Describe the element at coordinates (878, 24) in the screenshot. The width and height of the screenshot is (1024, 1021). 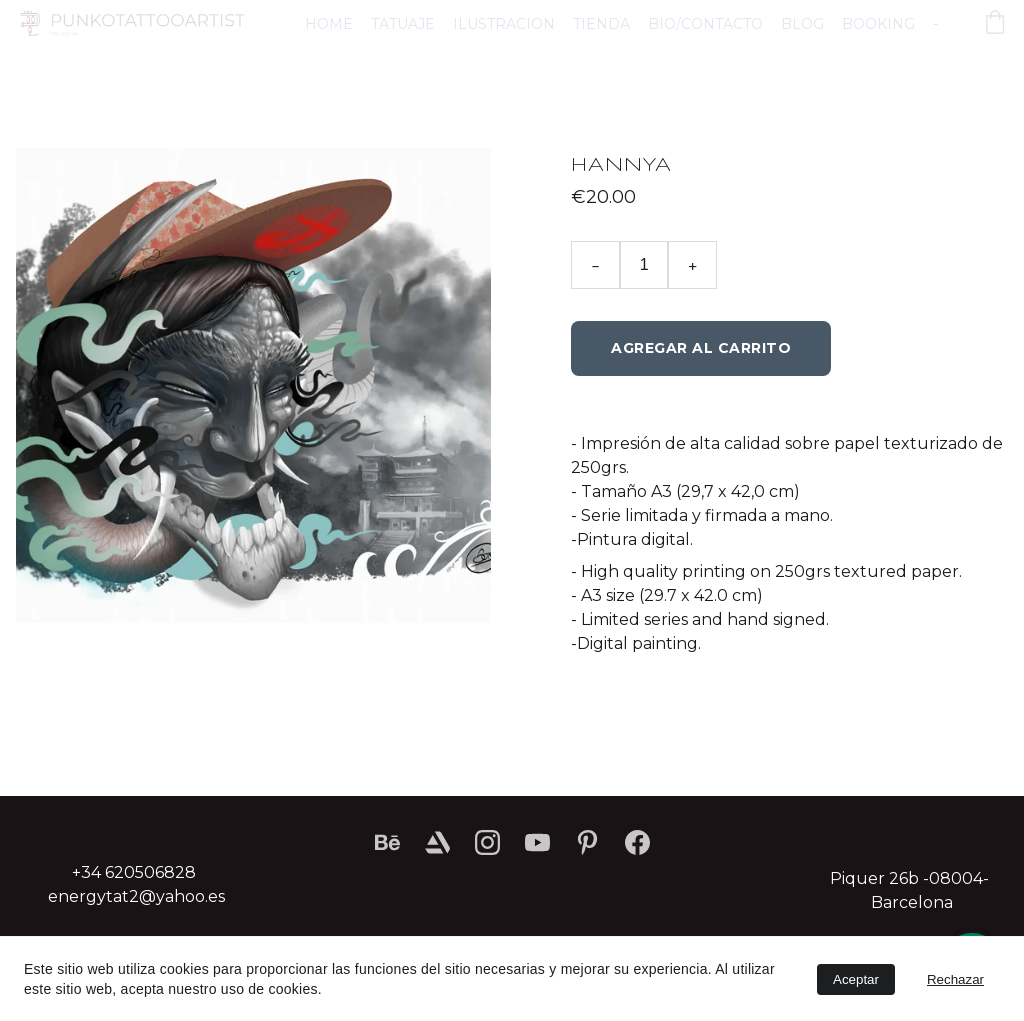
I see `BOOKING` at that location.